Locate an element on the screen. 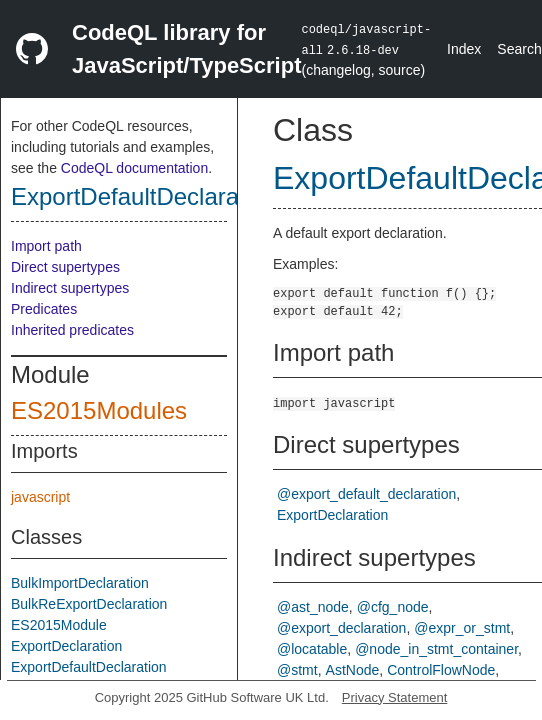  @node_in_stmt_container is located at coordinates (436, 649).